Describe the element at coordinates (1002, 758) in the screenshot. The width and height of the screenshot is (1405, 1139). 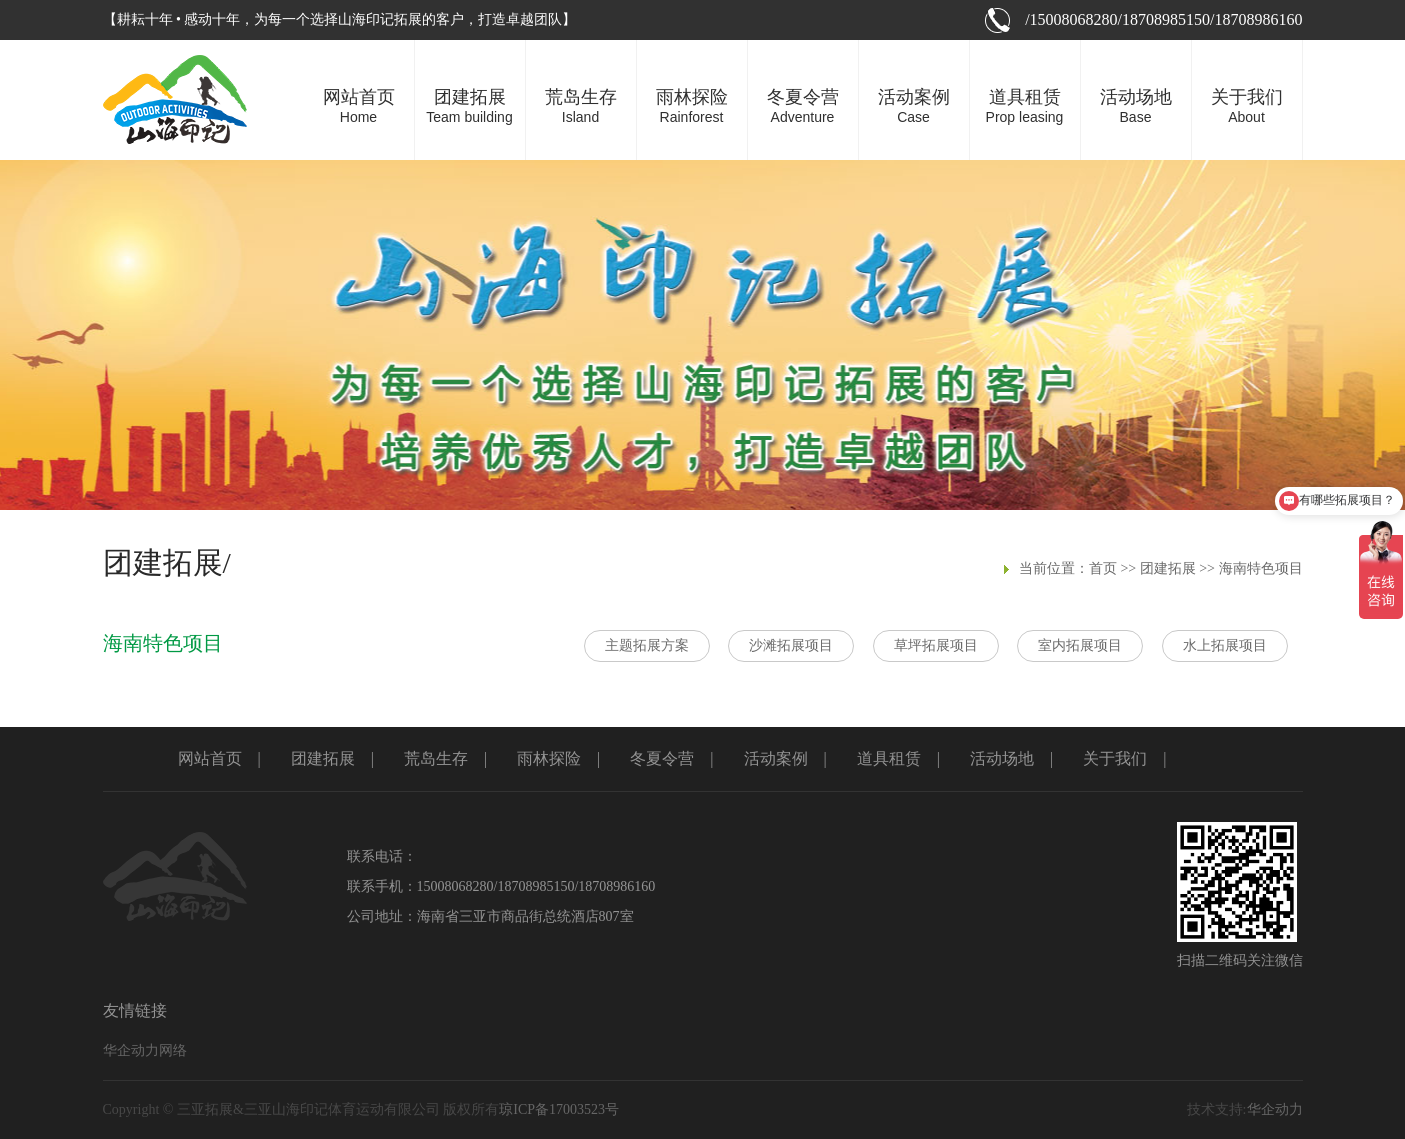
I see `活动场地` at that location.